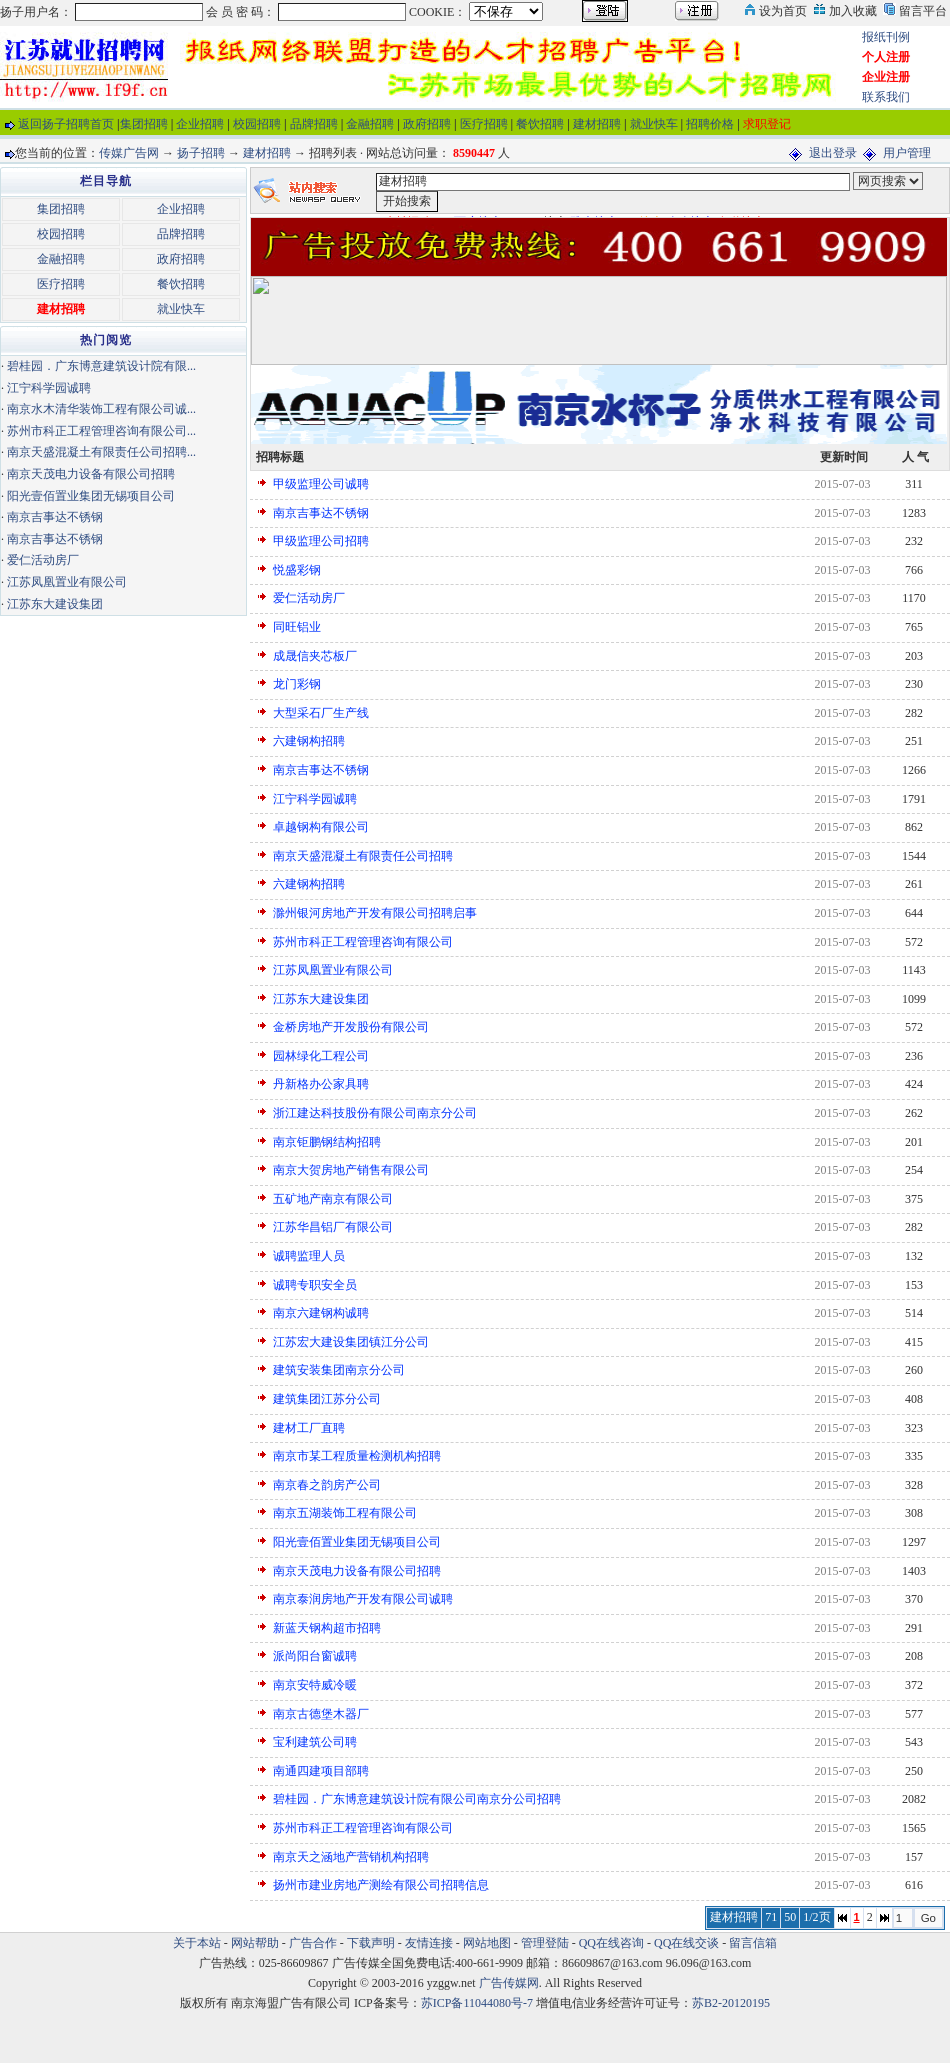 This screenshot has width=950, height=2064. I want to click on 南京天盛混凝土有限责任公司招聘..., so click(101, 452).